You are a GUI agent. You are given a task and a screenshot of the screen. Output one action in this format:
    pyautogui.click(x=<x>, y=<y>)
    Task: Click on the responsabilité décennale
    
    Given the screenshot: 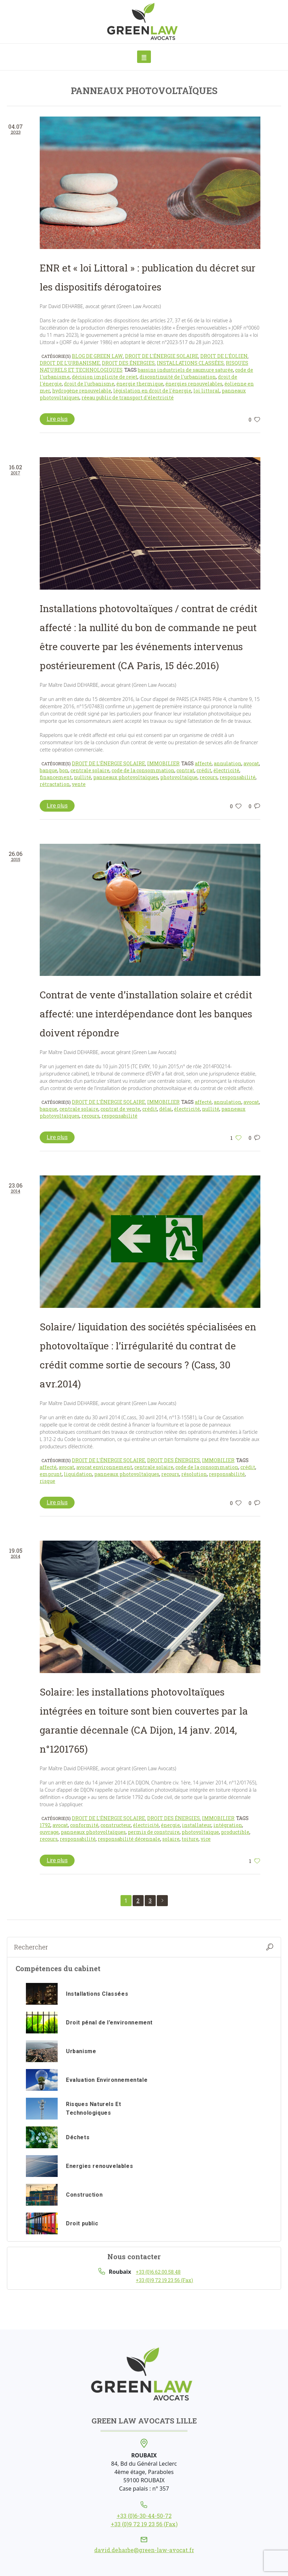 What is the action you would take?
    pyautogui.click(x=129, y=1839)
    